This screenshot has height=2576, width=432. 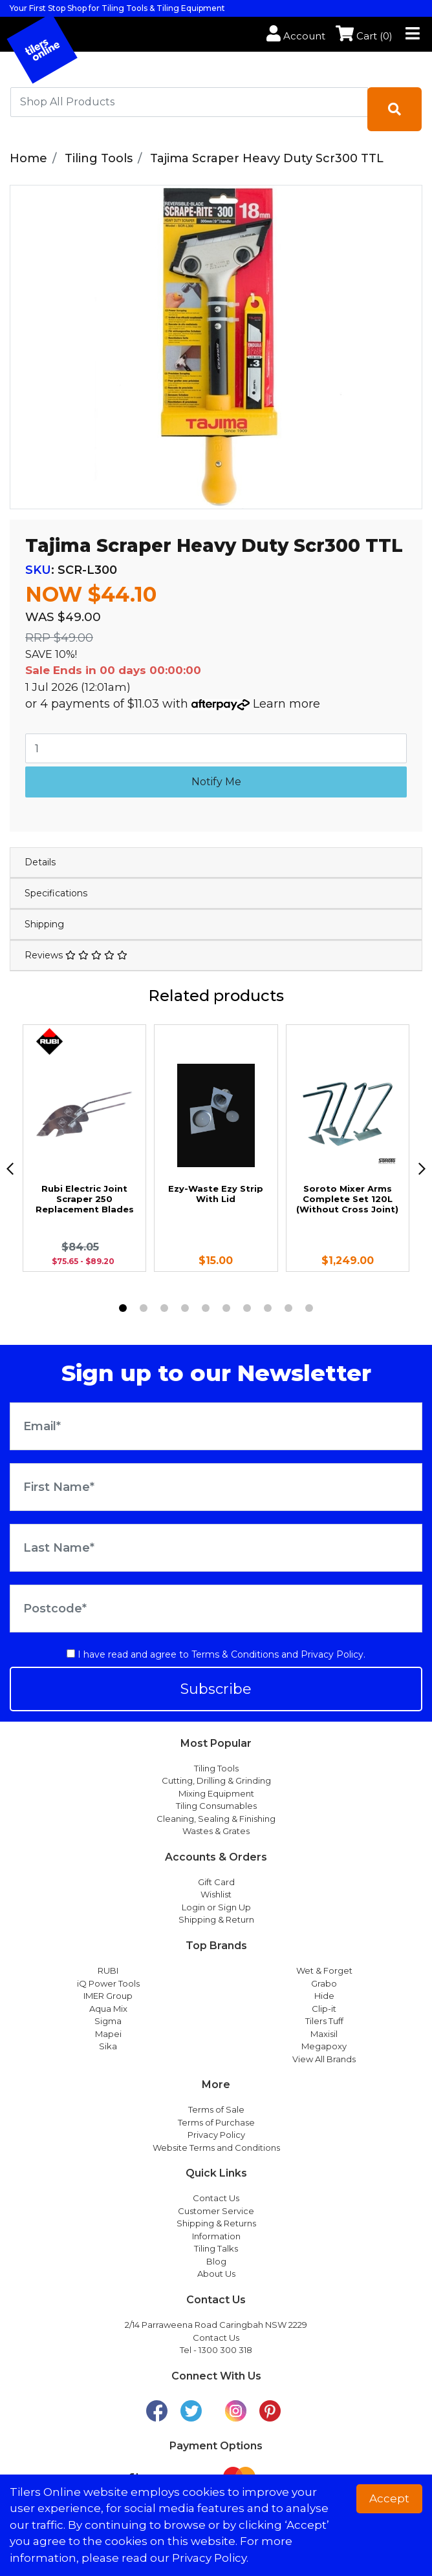 I want to click on [Last Name], so click(x=216, y=1548).